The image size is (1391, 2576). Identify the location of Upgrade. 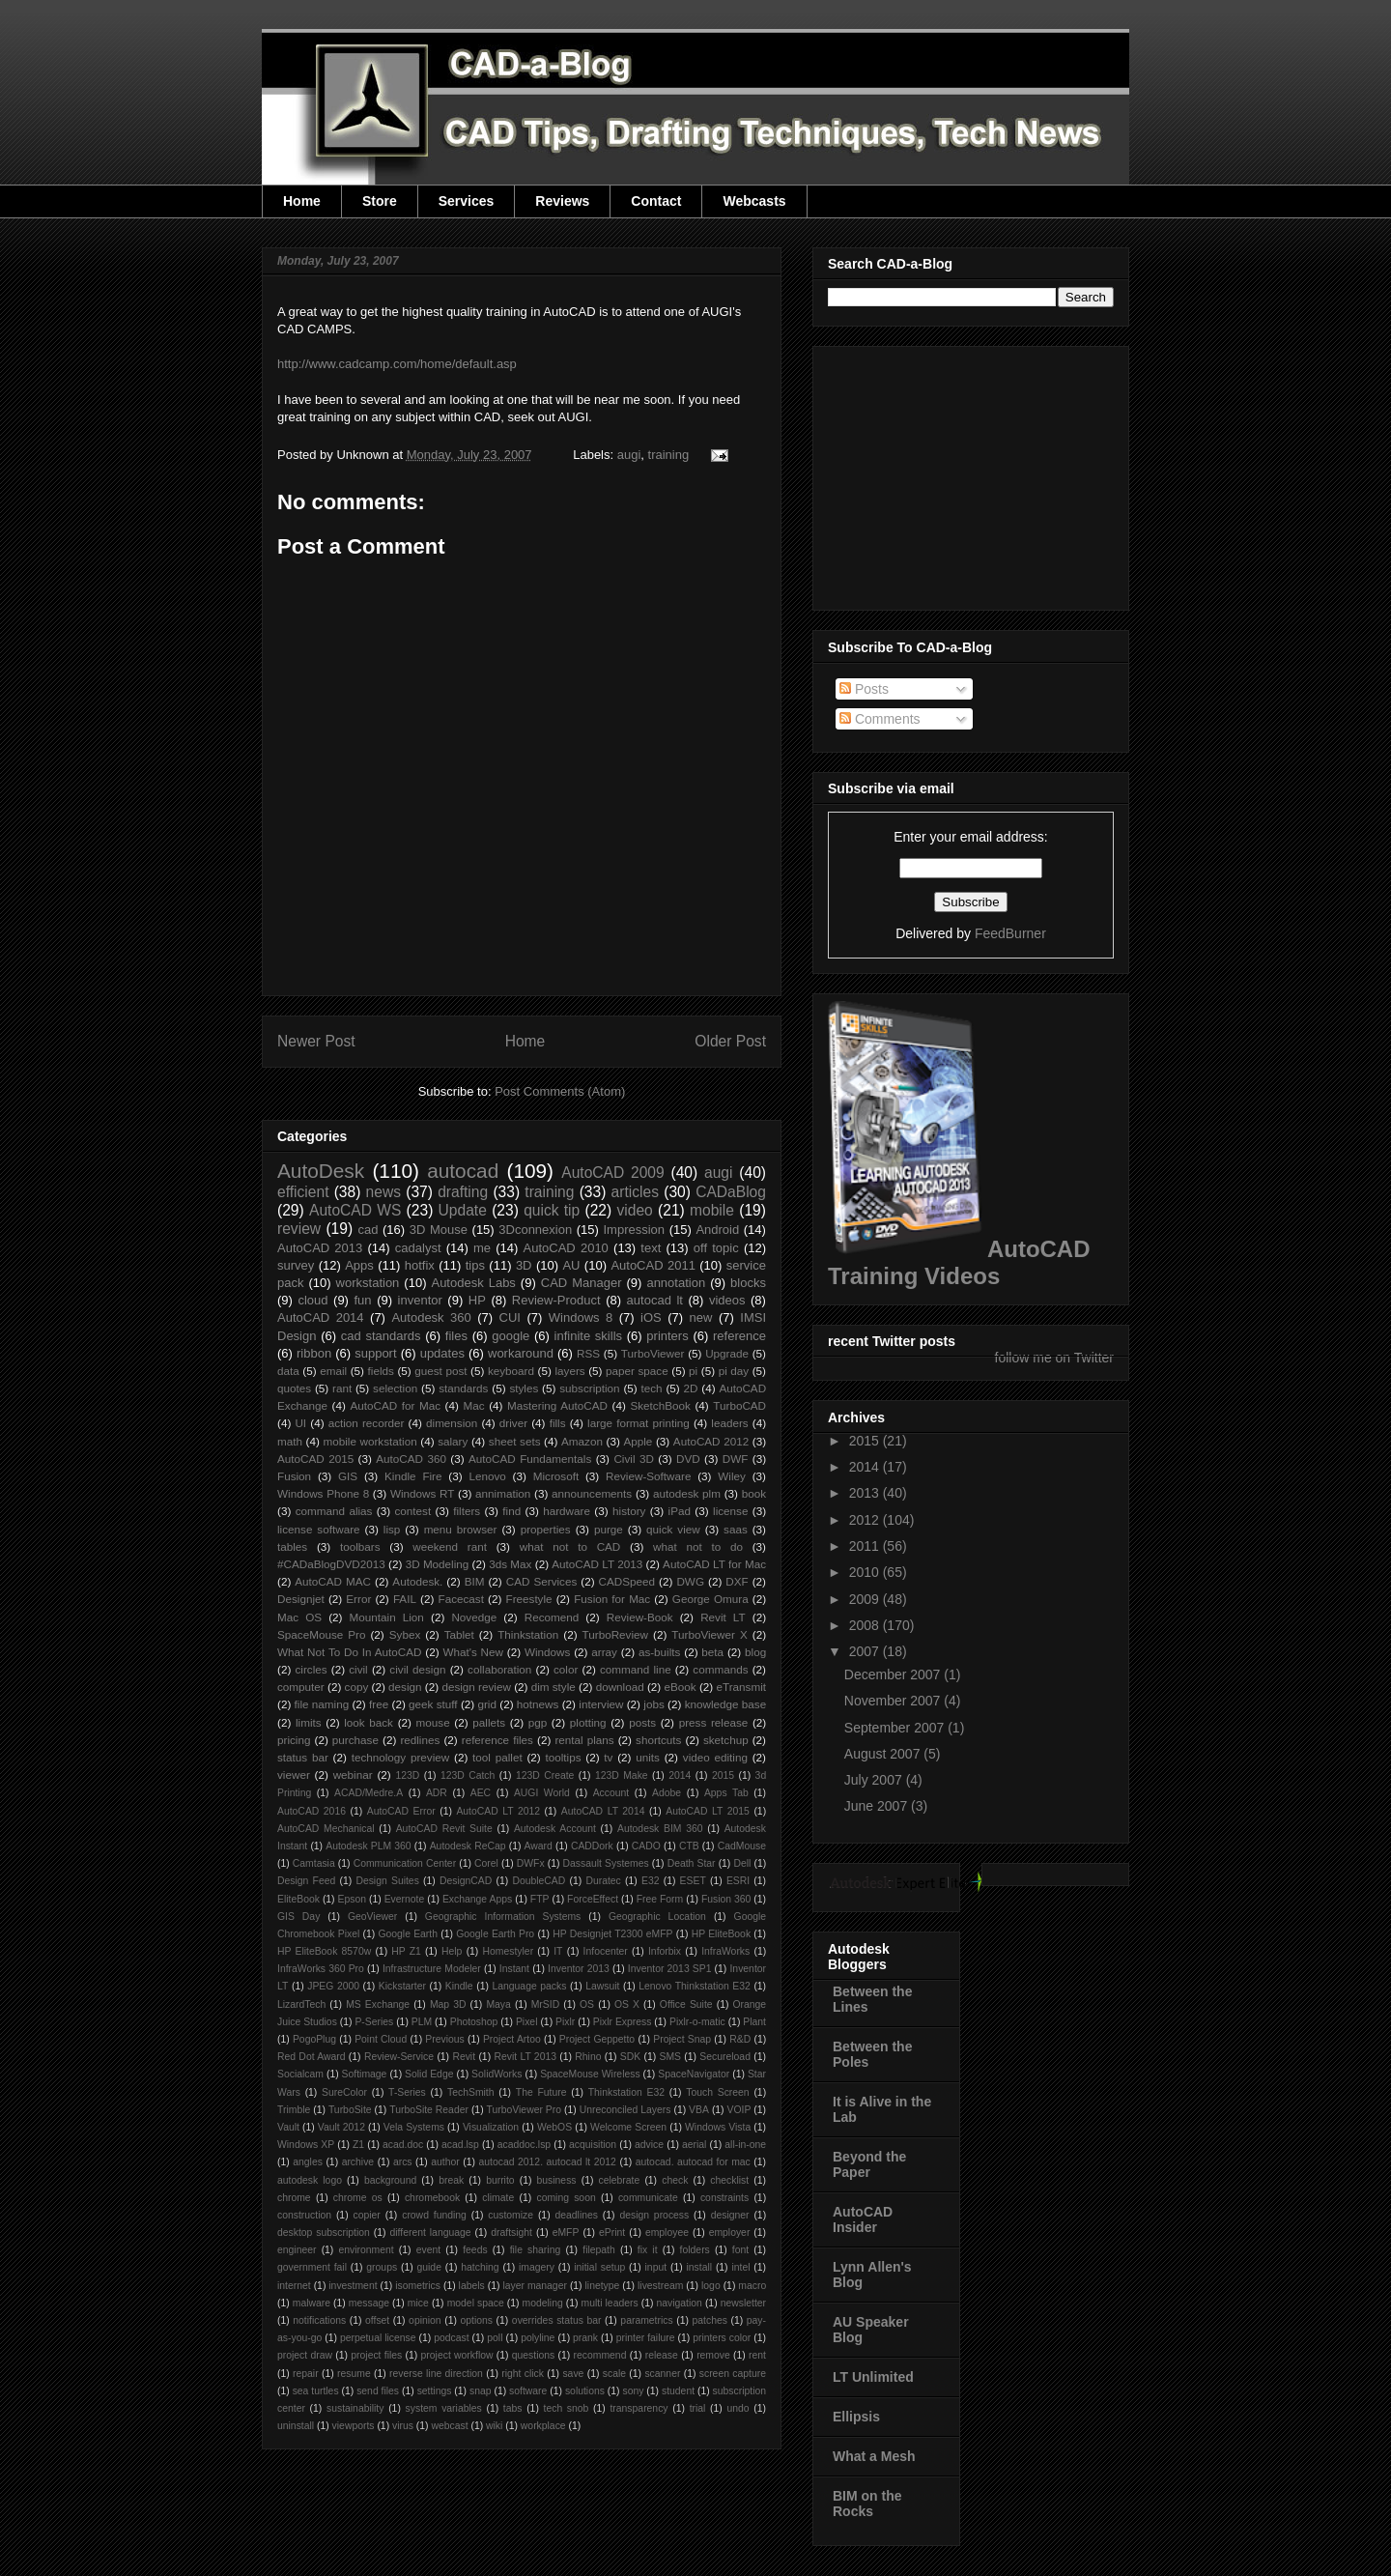
(727, 1353).